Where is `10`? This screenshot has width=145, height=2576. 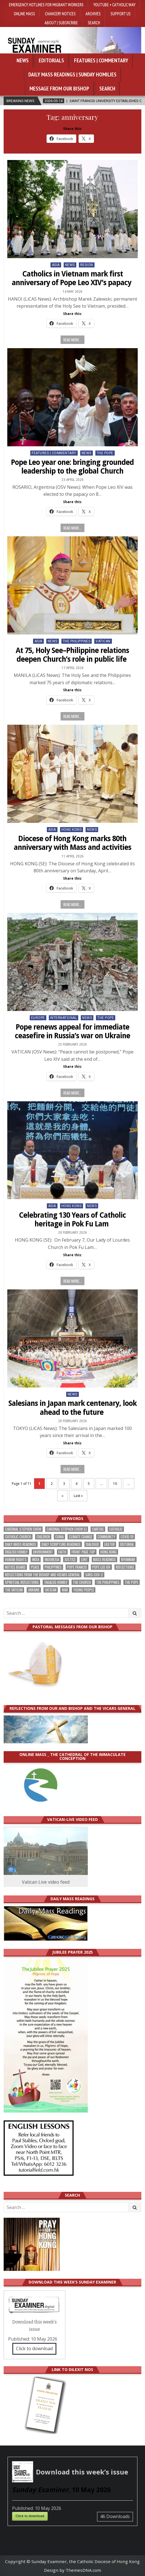 10 is located at coordinates (115, 1483).